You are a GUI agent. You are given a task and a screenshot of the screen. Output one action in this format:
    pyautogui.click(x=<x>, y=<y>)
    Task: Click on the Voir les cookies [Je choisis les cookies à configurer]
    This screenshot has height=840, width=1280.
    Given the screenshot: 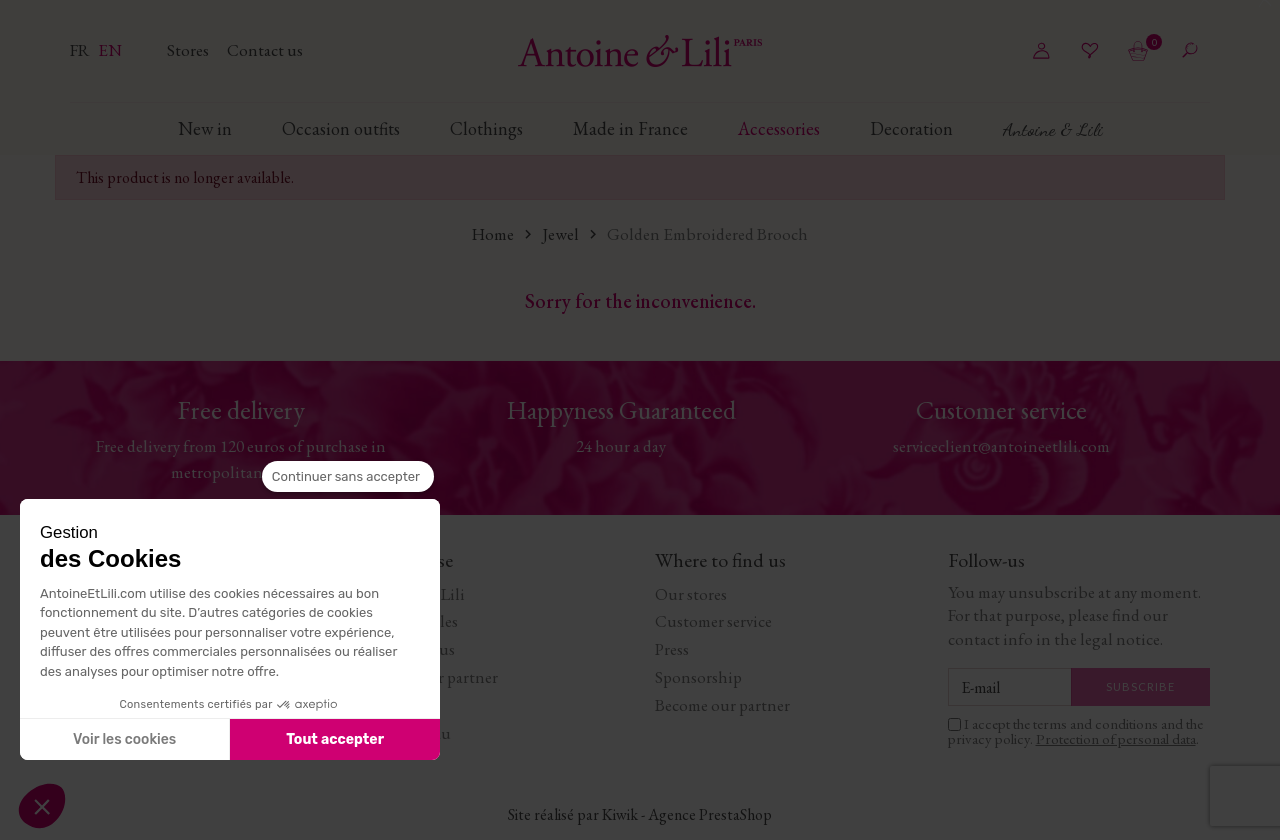 What is the action you would take?
    pyautogui.click(x=124, y=739)
    